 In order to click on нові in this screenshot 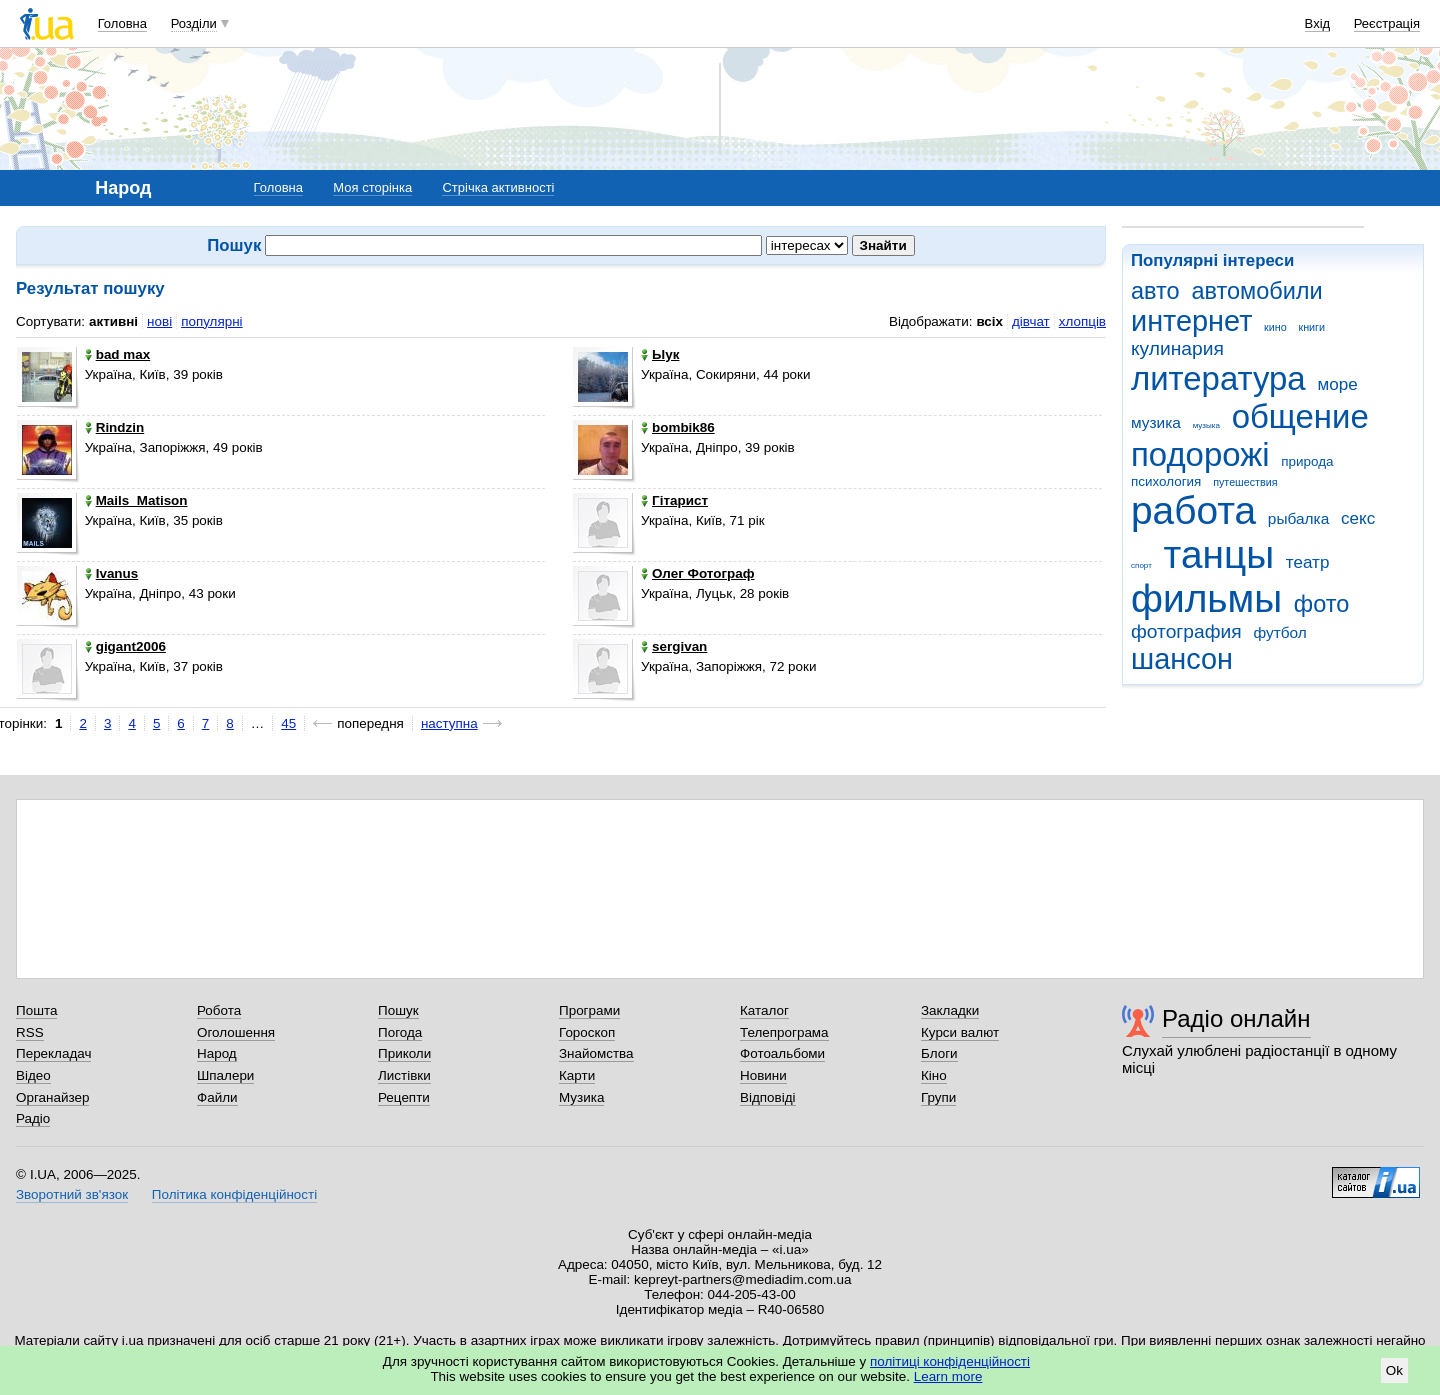, I will do `click(159, 321)`.